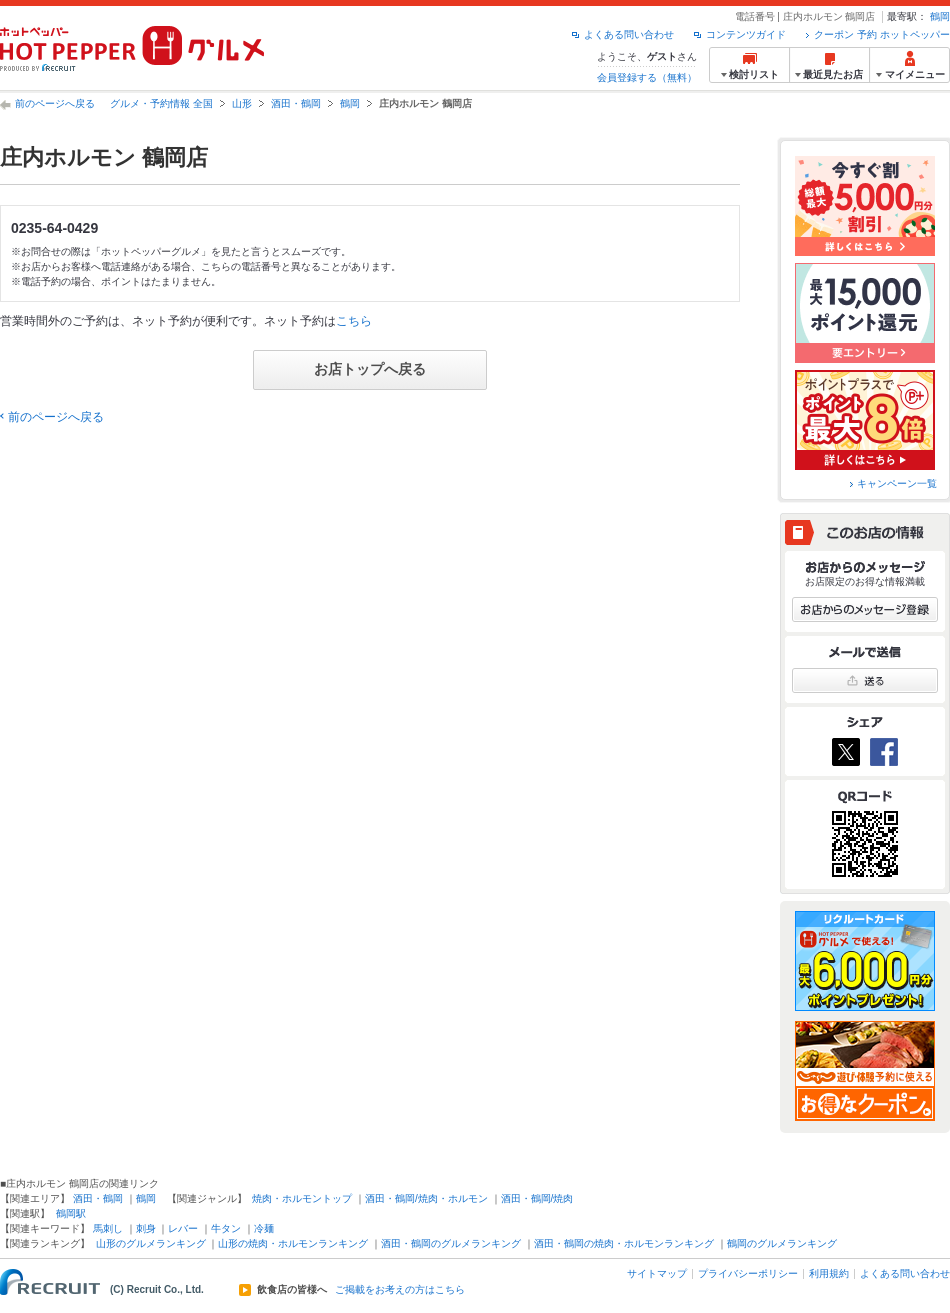 Image resolution: width=950 pixels, height=1313 pixels. I want to click on 鶴岡, so click(940, 16).